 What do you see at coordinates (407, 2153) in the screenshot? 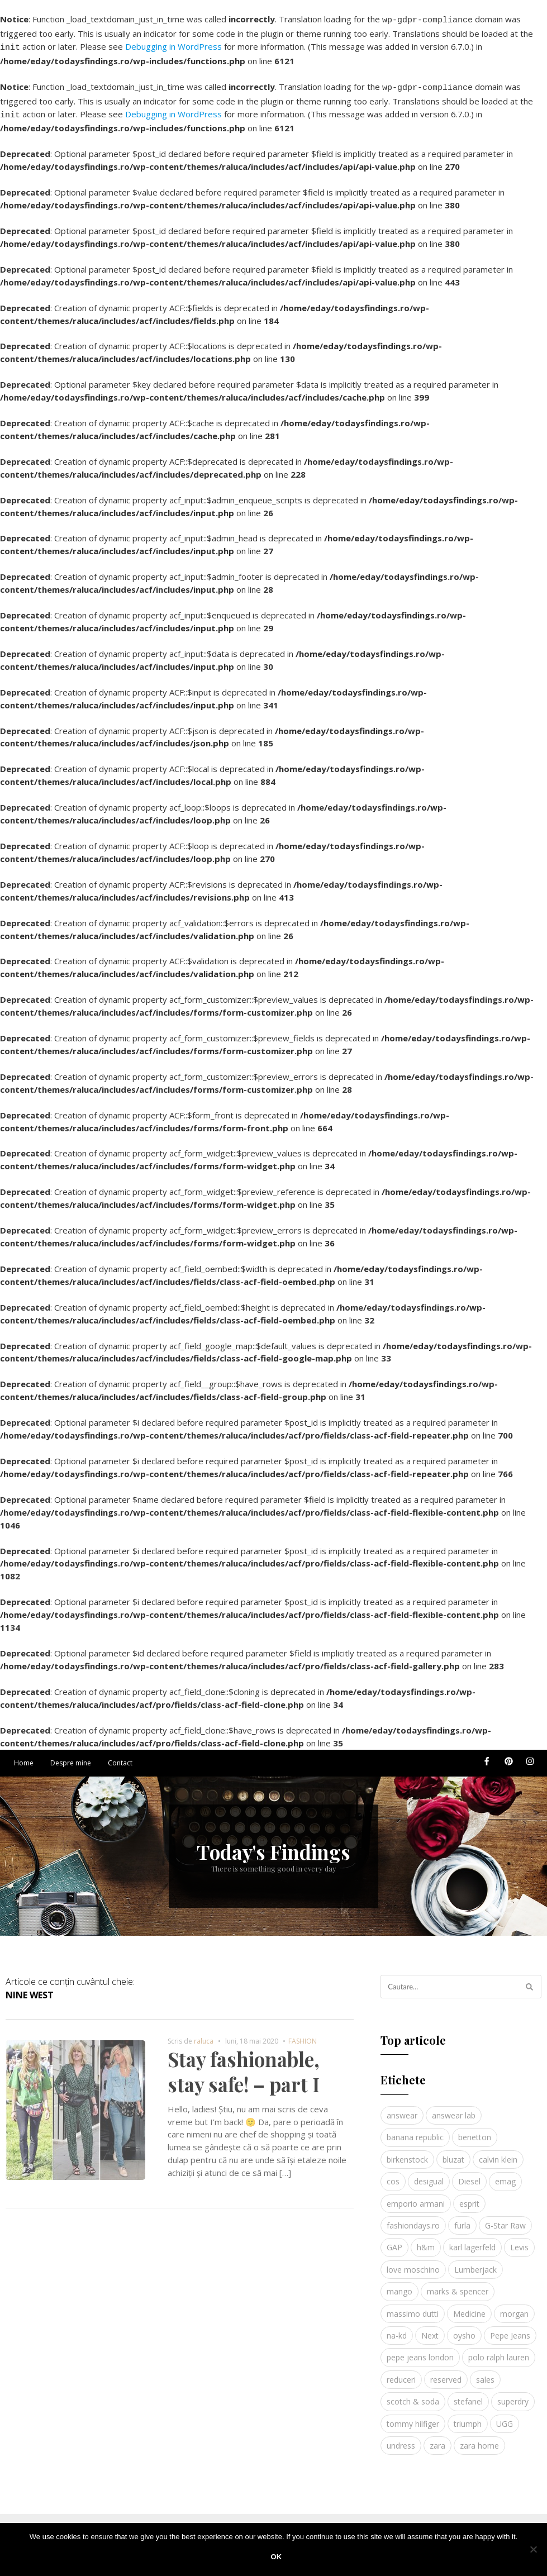
I see `birkenstock [birkenstock (5 elemente)]` at bounding box center [407, 2153].